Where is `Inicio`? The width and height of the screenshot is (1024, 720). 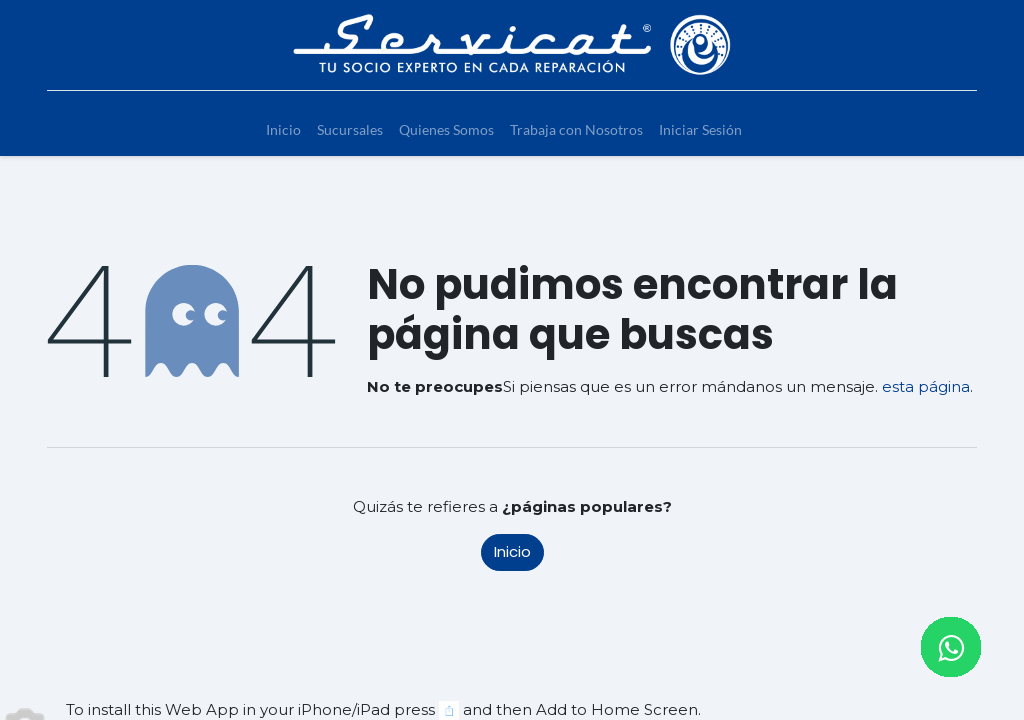
Inicio is located at coordinates (512, 551).